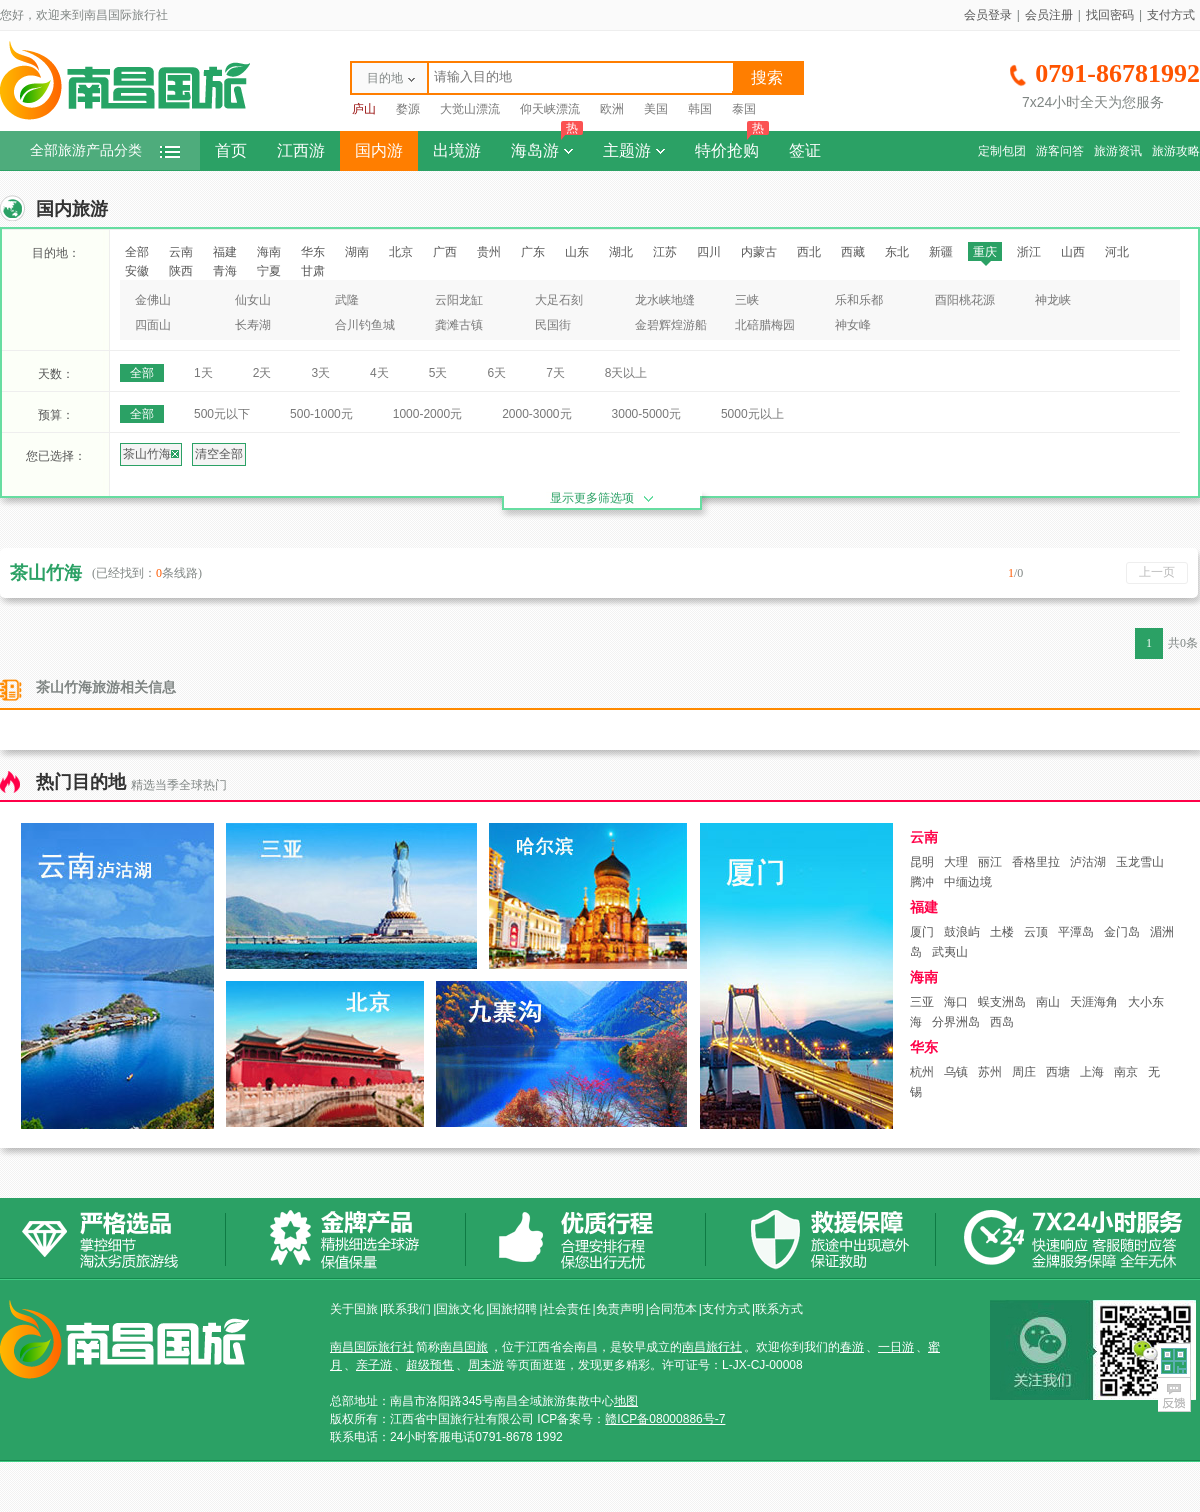 The height and width of the screenshot is (1512, 1200). Describe the element at coordinates (1060, 151) in the screenshot. I see `游客问答` at that location.